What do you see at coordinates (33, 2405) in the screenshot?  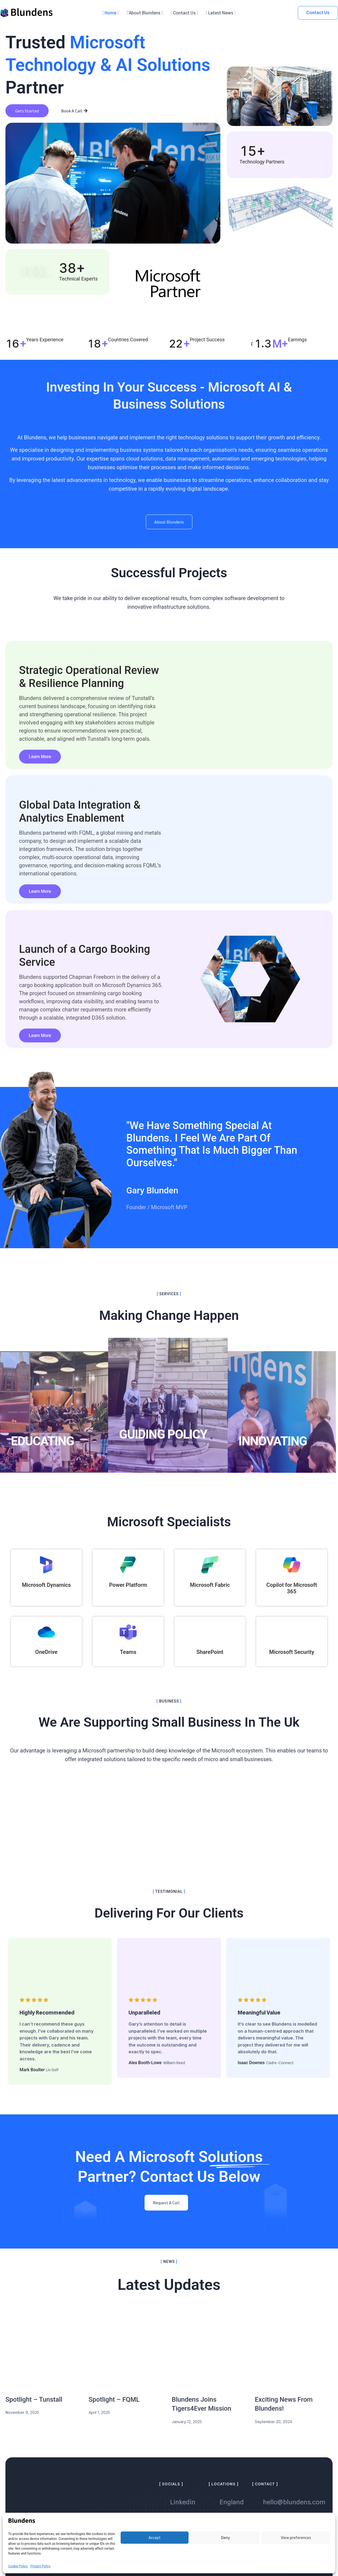 I see `Spotlight – Tunstall` at bounding box center [33, 2405].